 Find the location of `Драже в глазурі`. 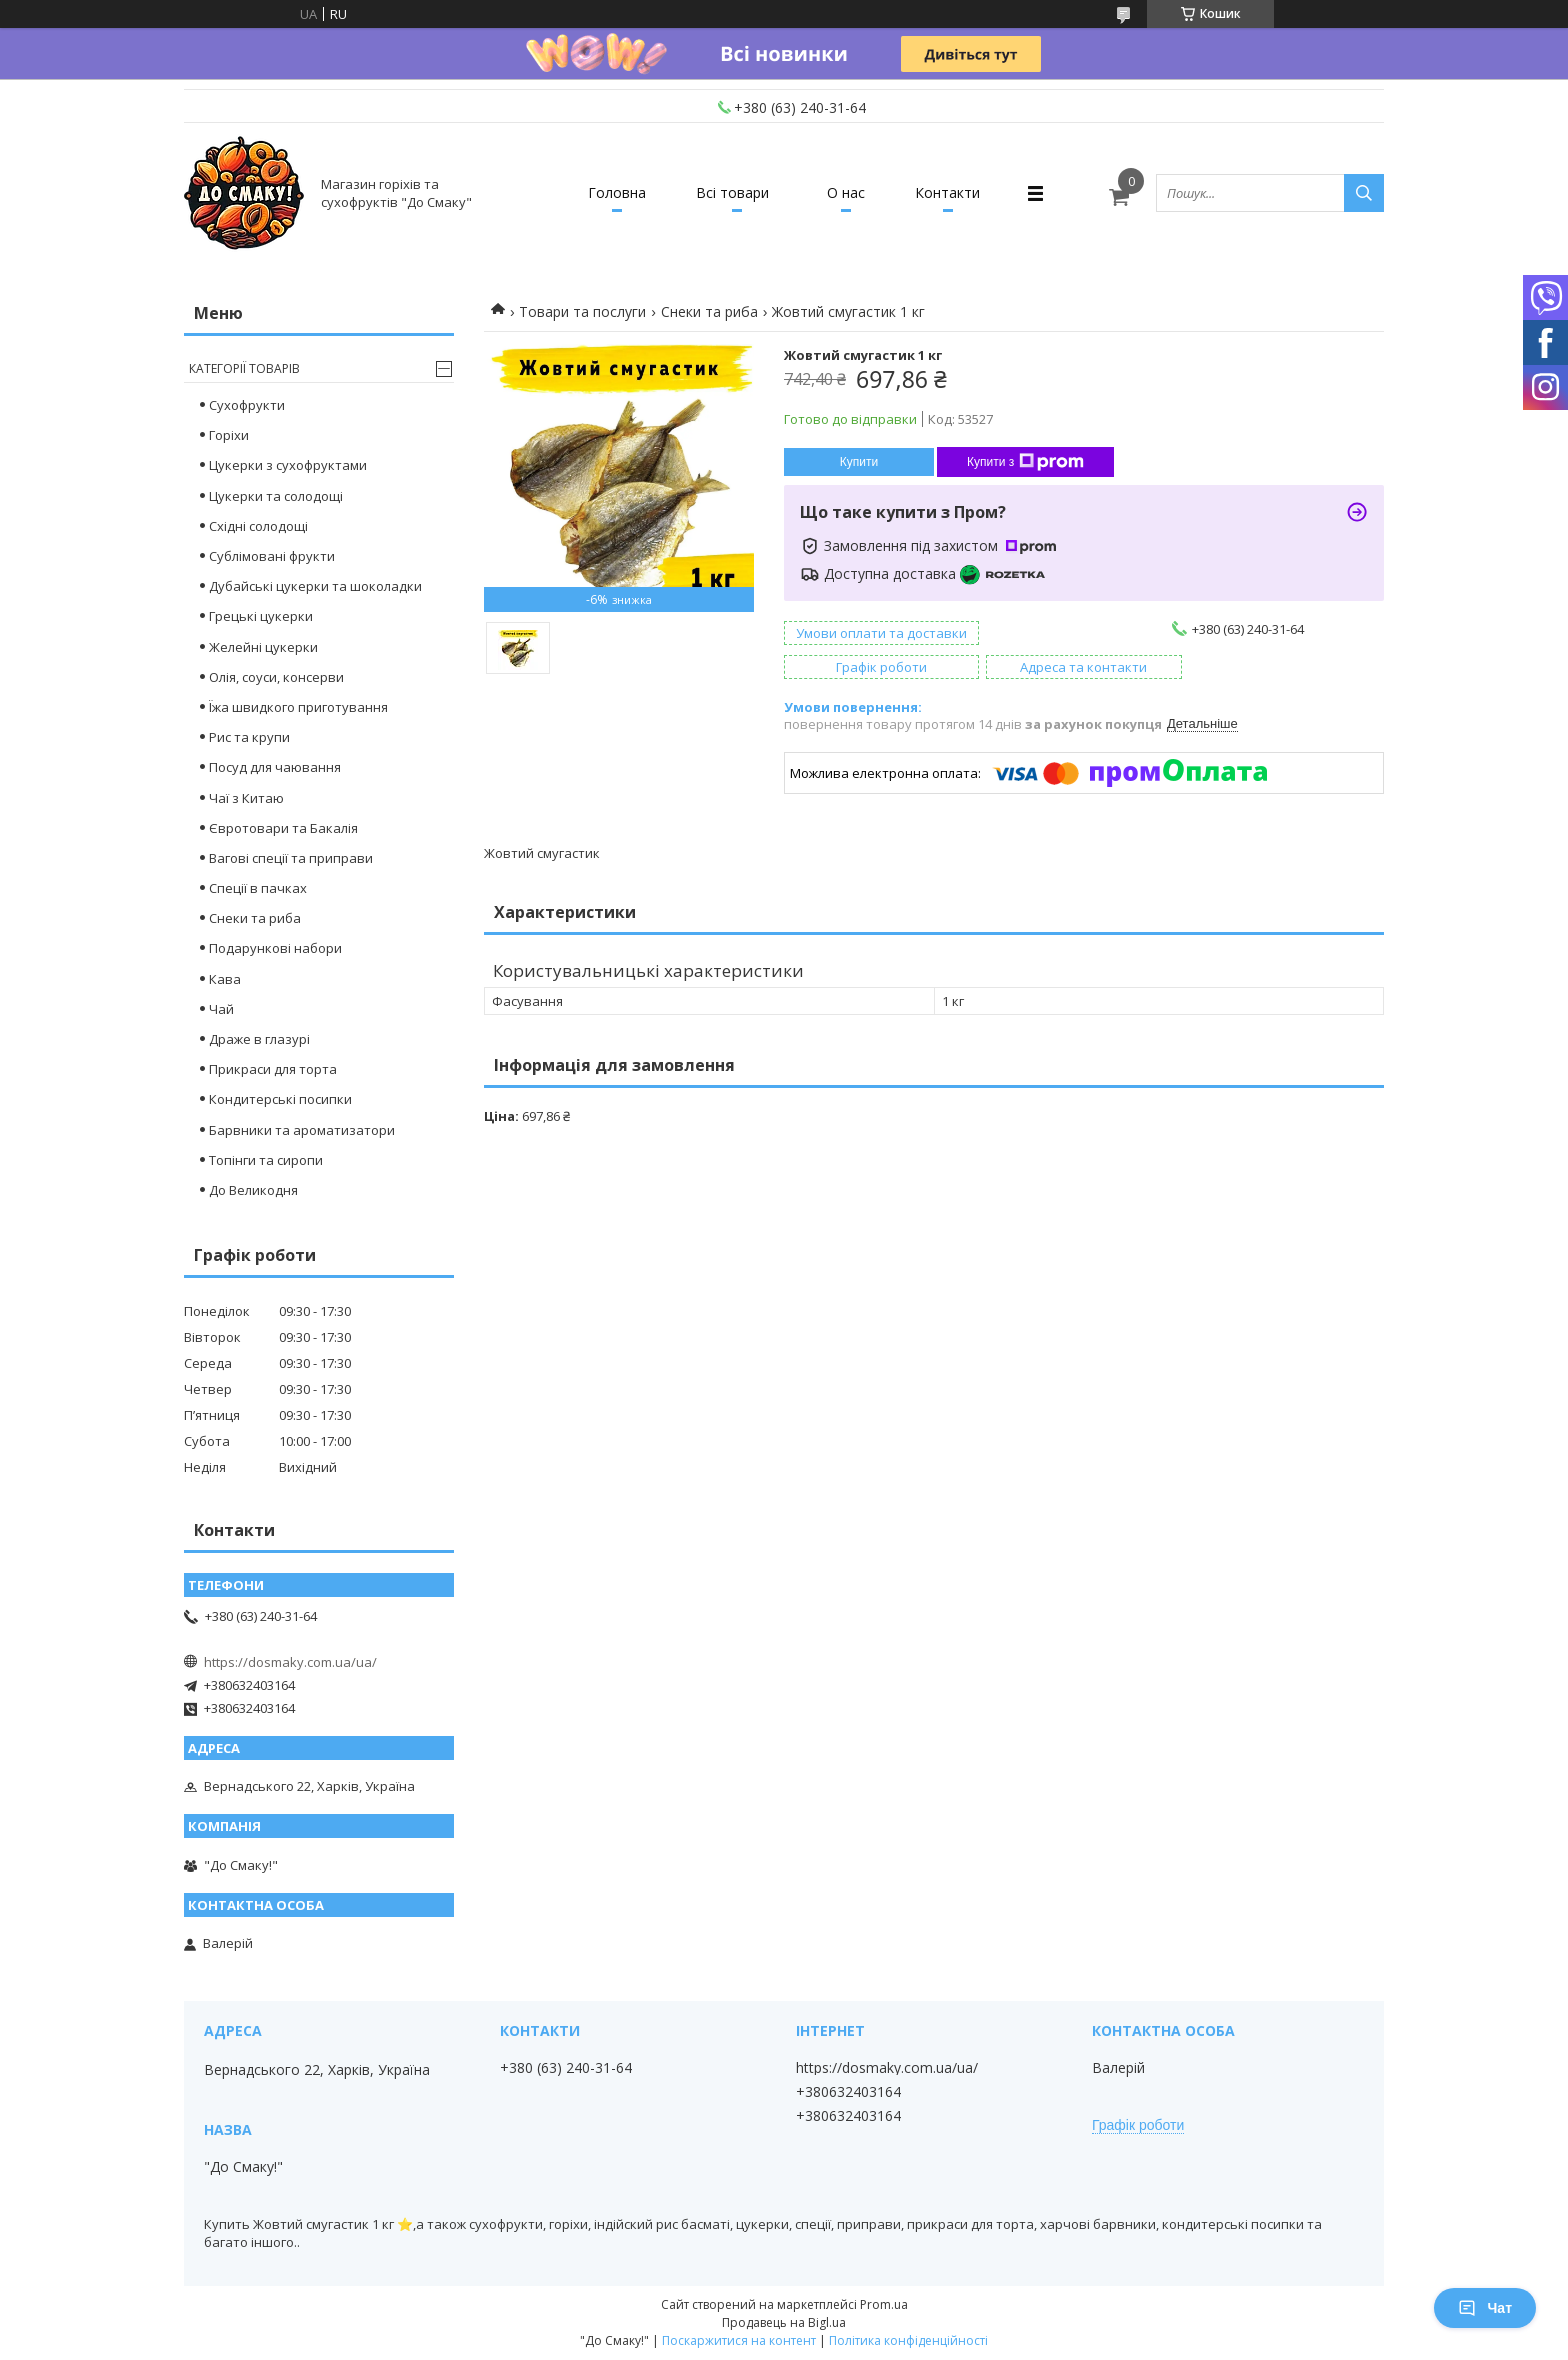

Драже в глазурі is located at coordinates (259, 1039).